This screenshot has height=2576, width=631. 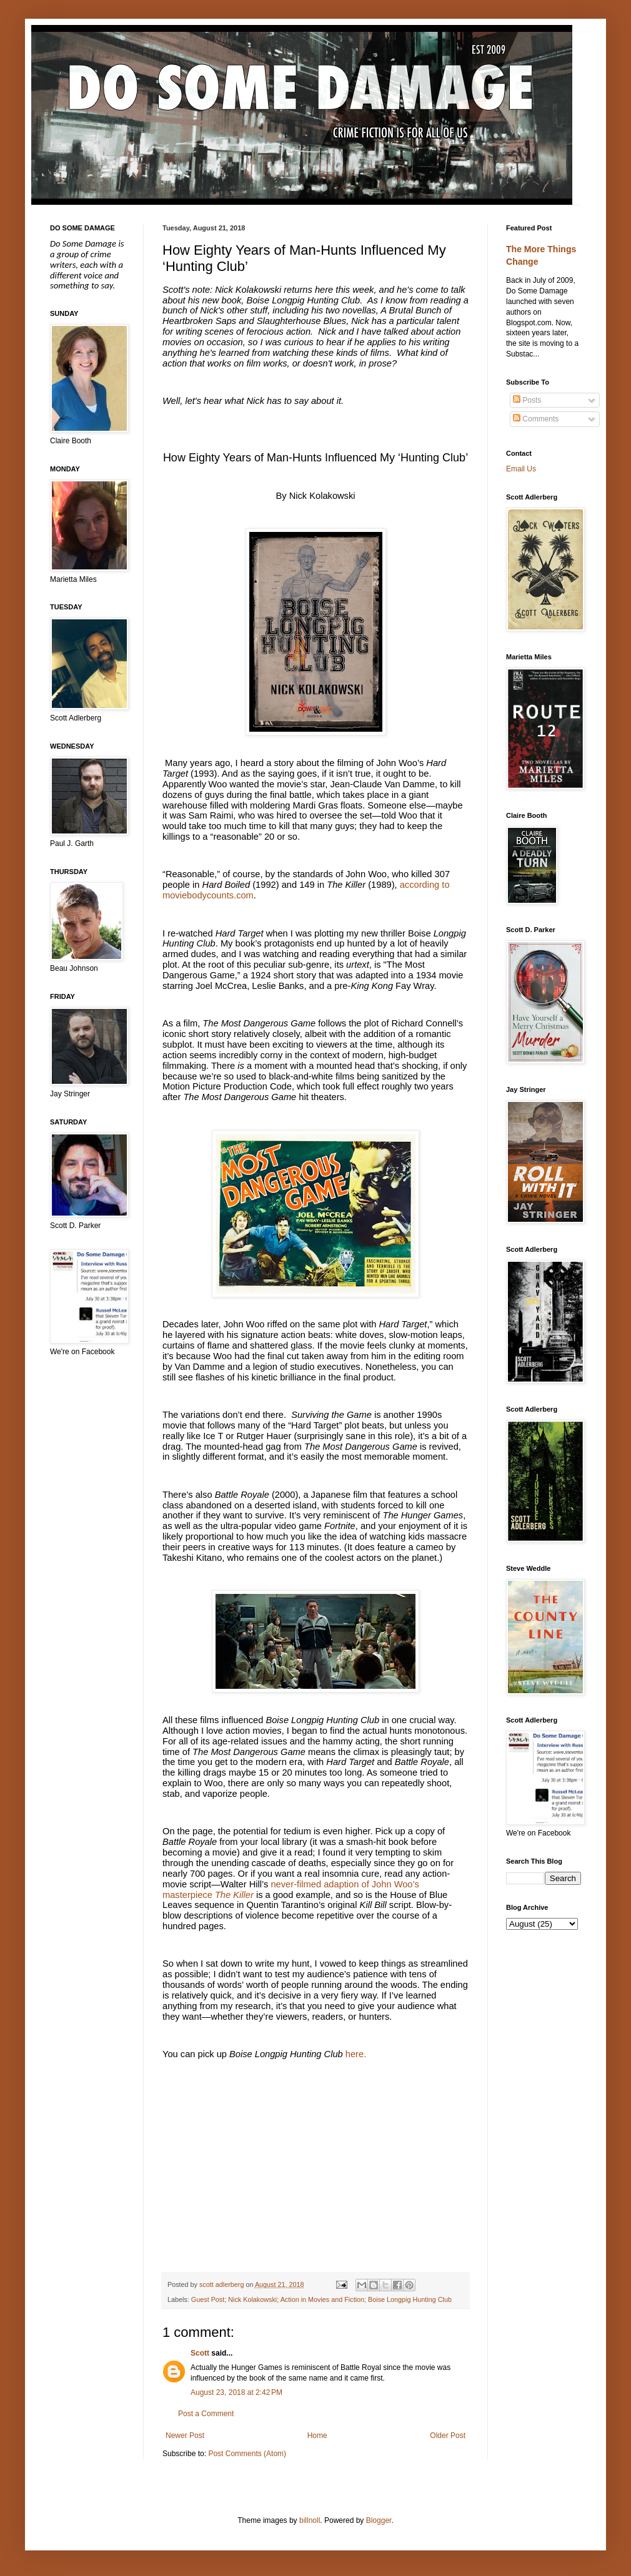 I want to click on Newer Post, so click(x=185, y=2435).